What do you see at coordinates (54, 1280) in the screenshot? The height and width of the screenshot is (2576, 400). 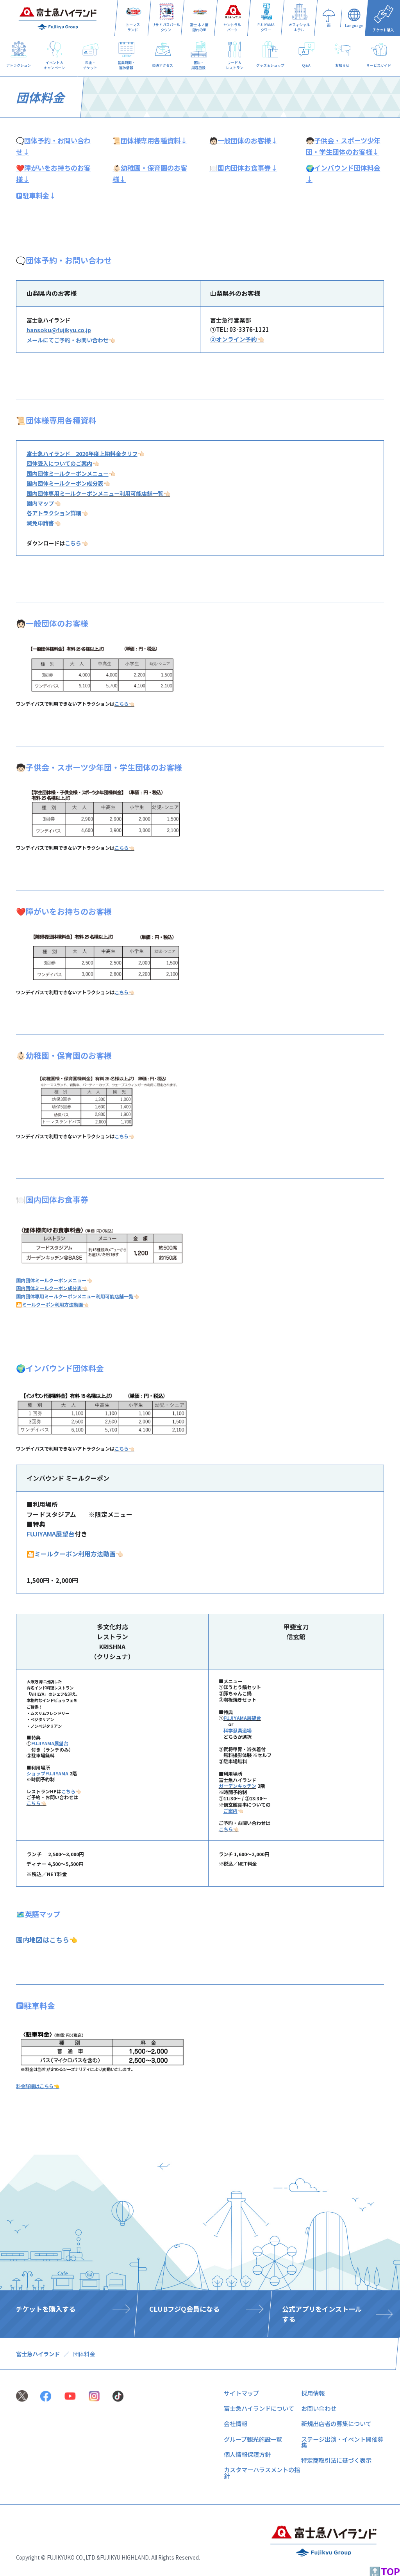 I see `国内団体ミールクーポンメニュー👈🏻` at bounding box center [54, 1280].